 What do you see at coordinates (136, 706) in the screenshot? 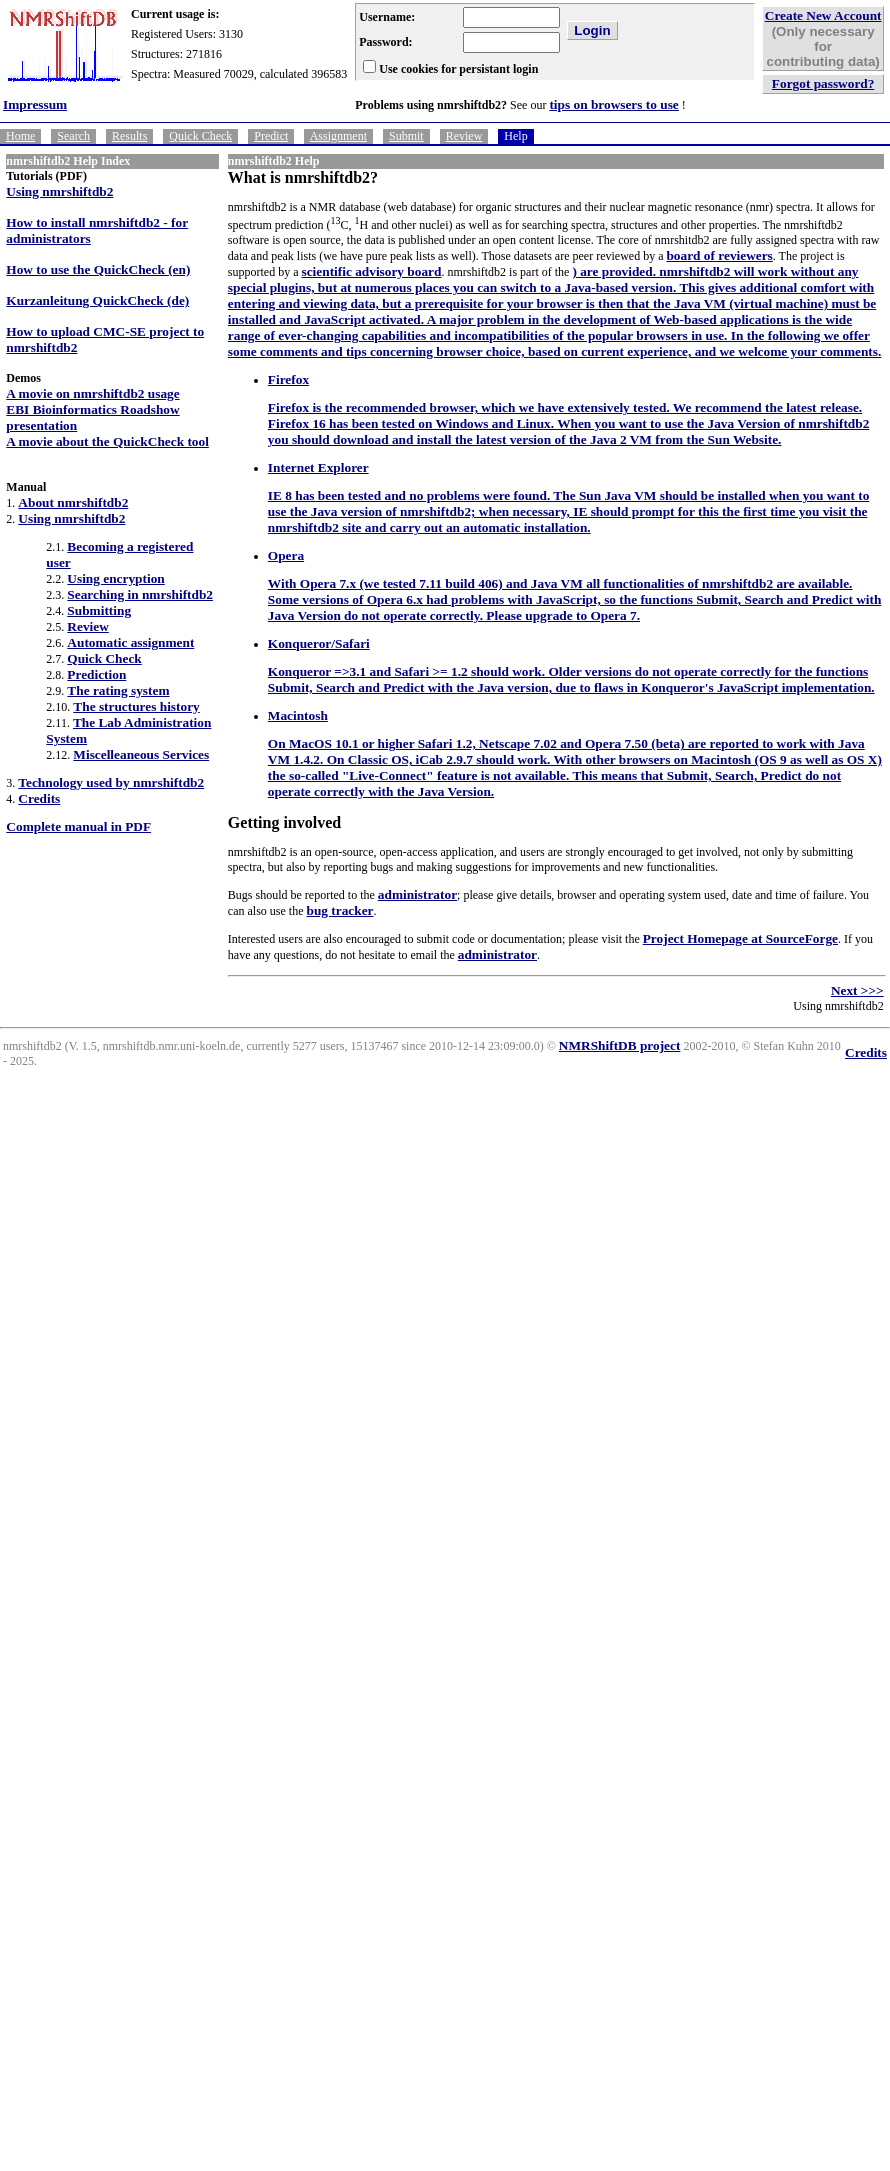
I see `The structures history` at bounding box center [136, 706].